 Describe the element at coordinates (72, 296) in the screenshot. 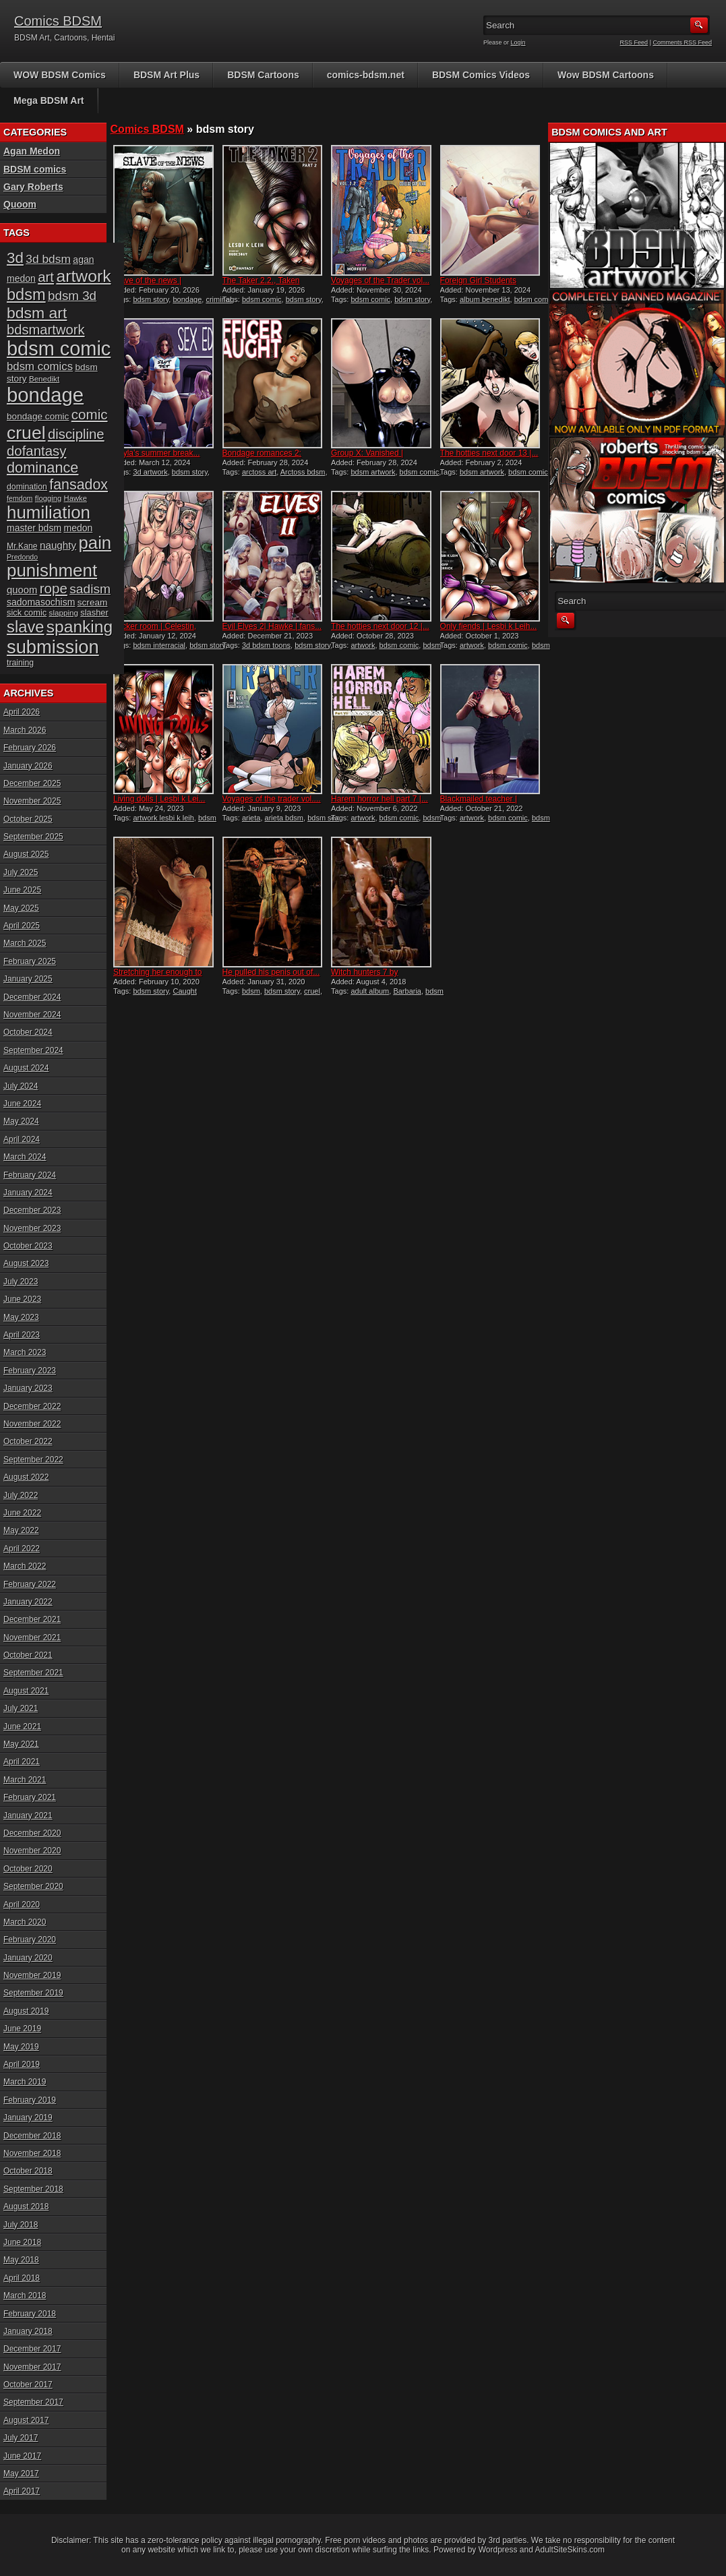

I see `bdsm 3d [bdsm 3d (35 items)]` at that location.